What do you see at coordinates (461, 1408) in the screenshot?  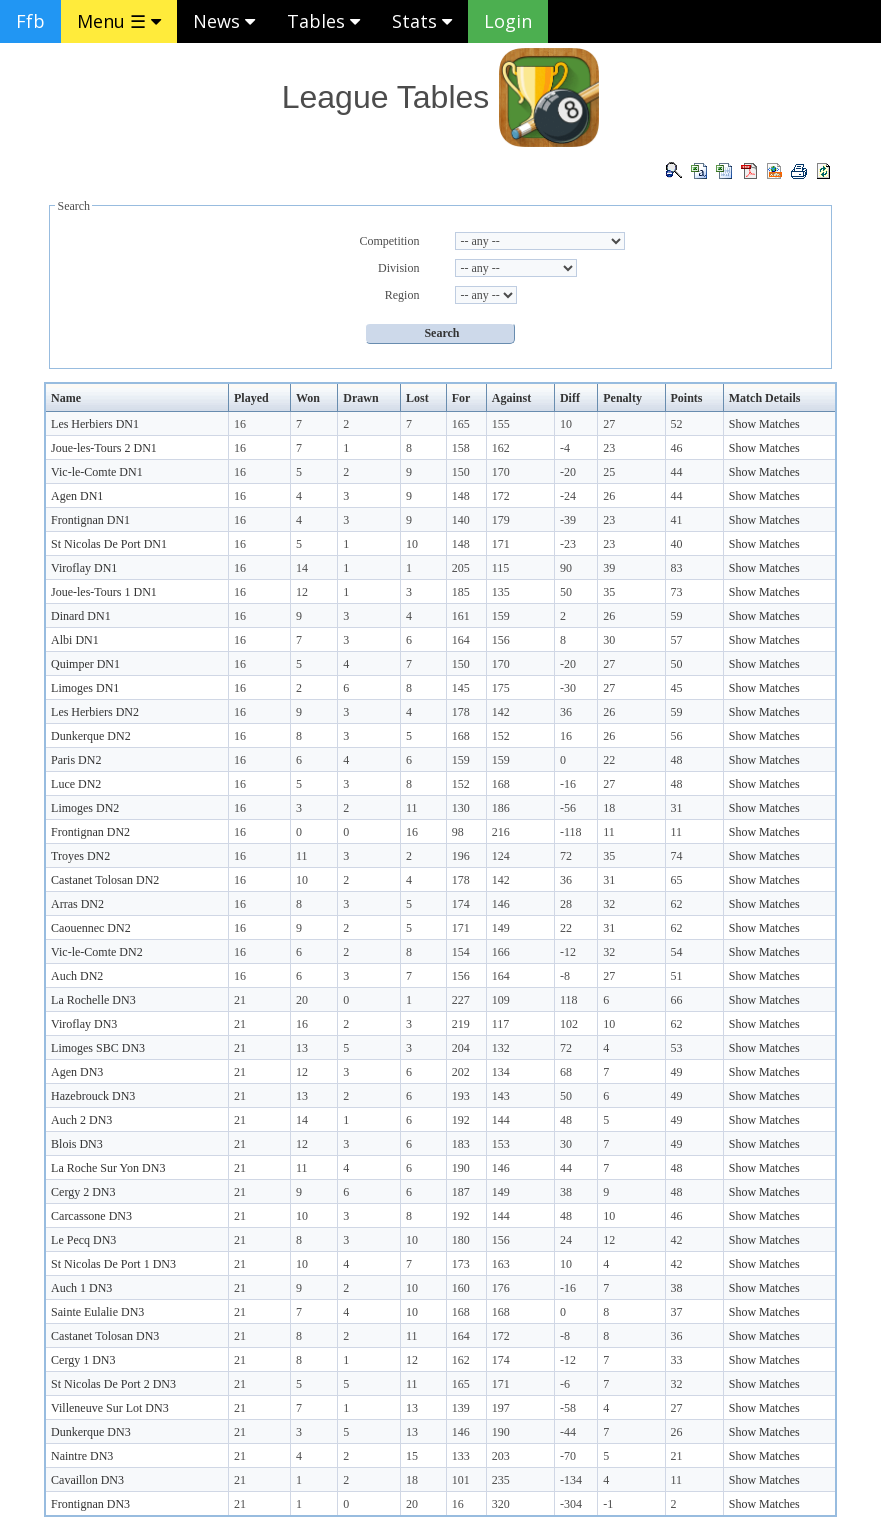 I see `139` at bounding box center [461, 1408].